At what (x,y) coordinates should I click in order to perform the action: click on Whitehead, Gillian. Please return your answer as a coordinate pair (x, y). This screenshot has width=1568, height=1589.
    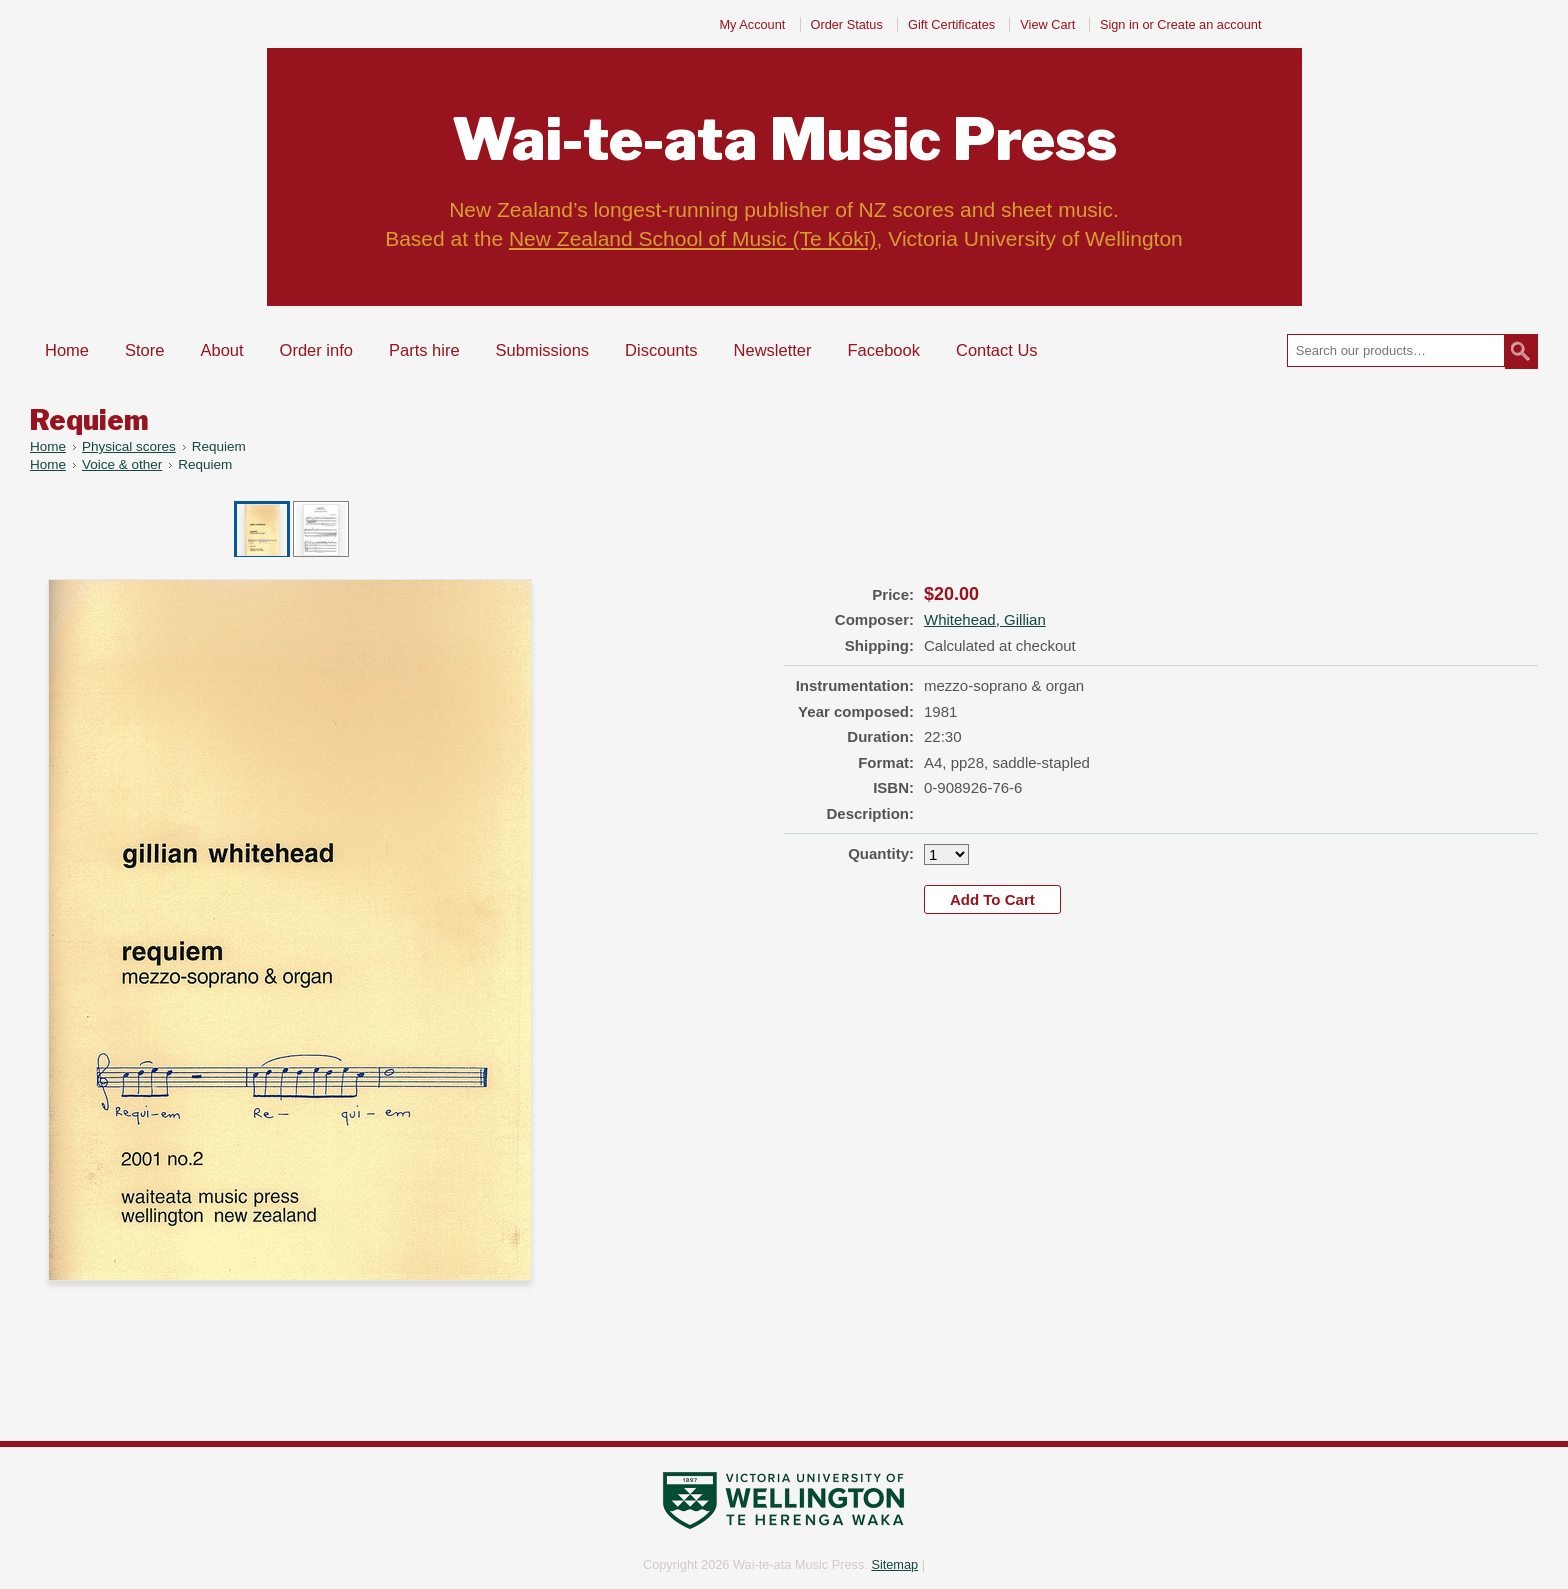
    Looking at the image, I should click on (985, 619).